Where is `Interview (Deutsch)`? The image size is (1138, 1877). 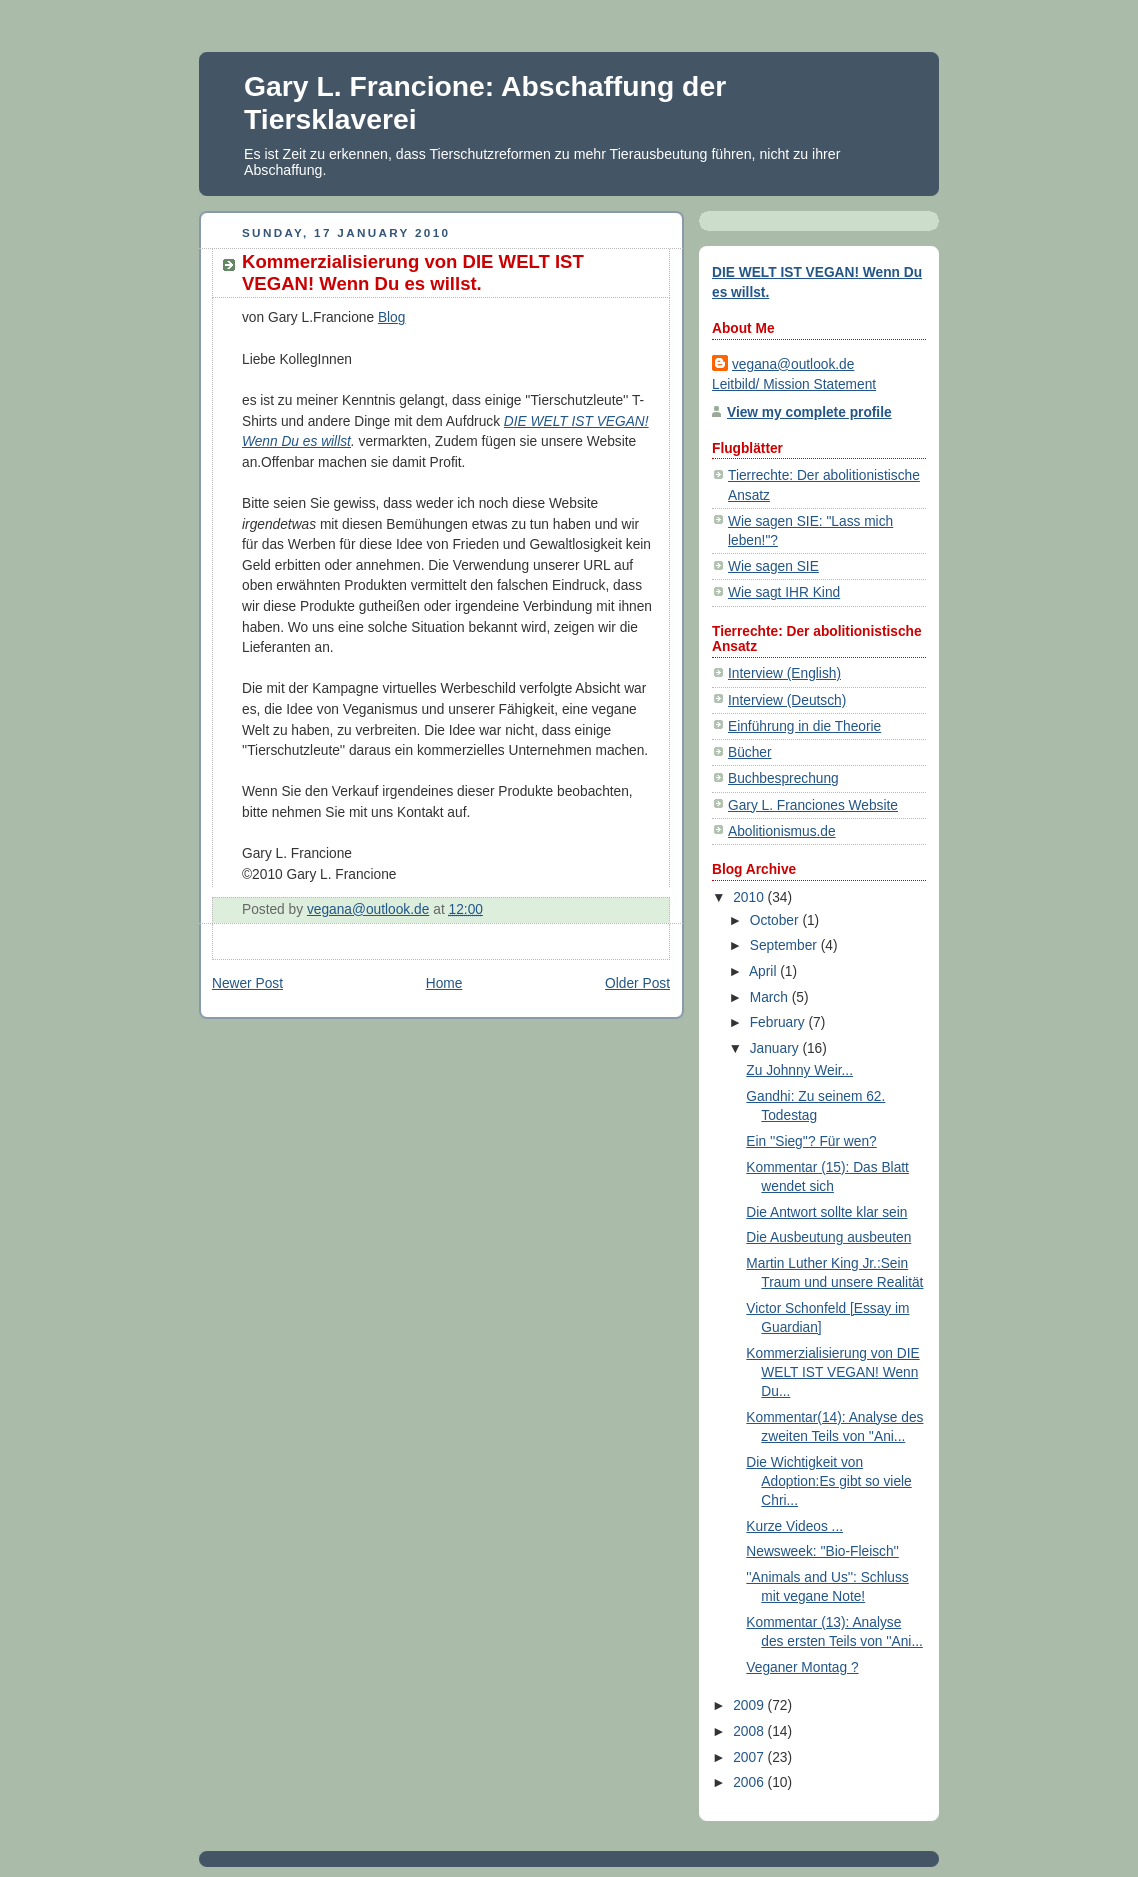 Interview (Deutsch) is located at coordinates (787, 700).